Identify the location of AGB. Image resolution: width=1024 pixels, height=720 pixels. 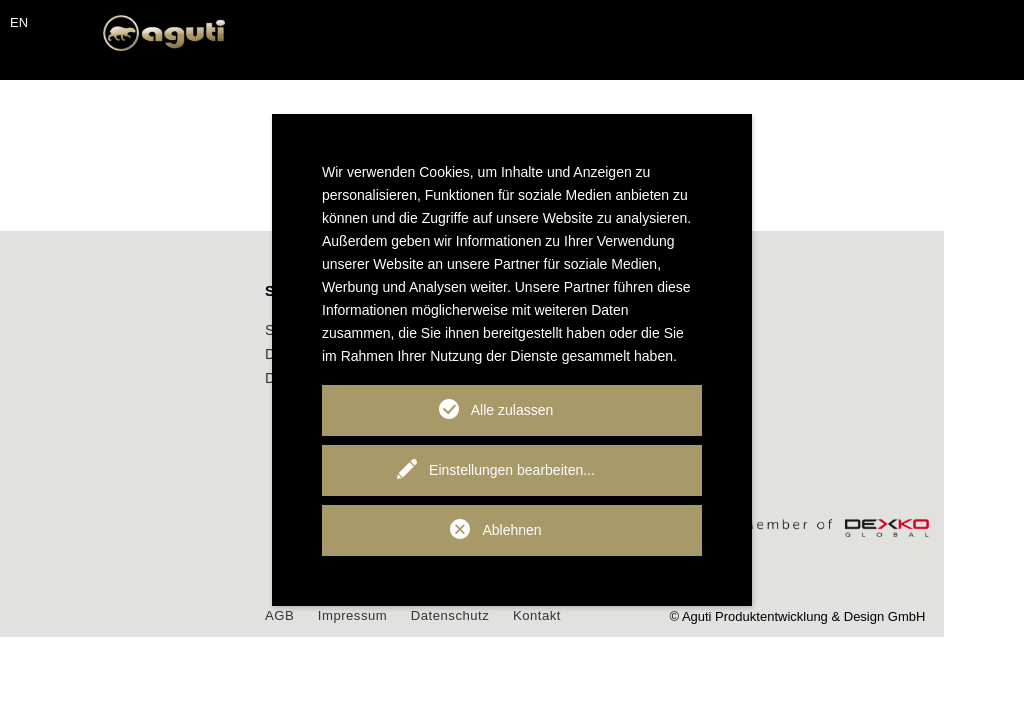
(359, 615).